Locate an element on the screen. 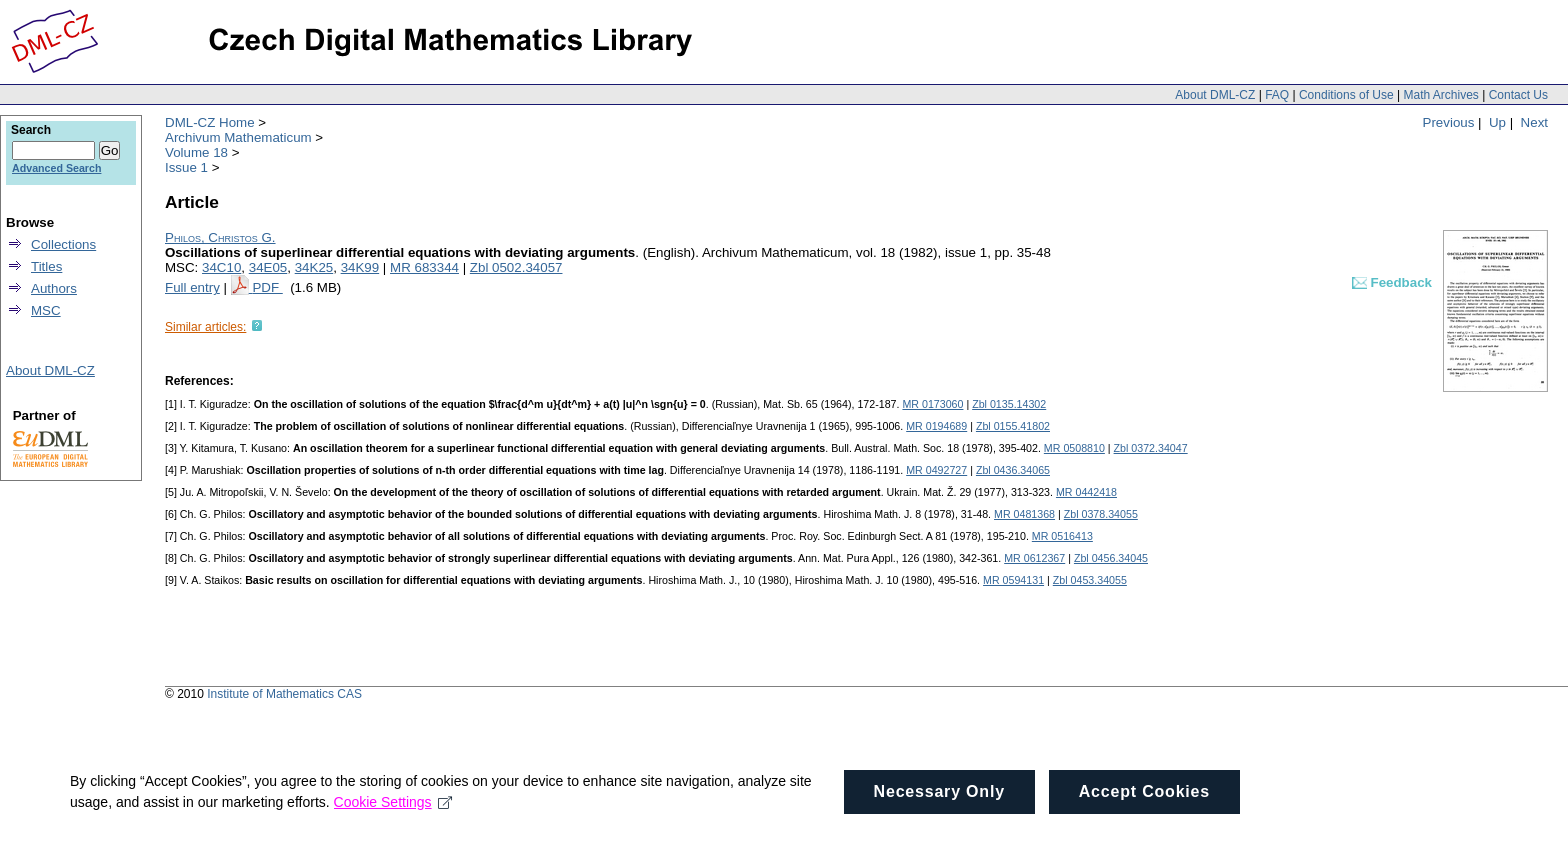 The image size is (1568, 852). 34K25 is located at coordinates (314, 267).